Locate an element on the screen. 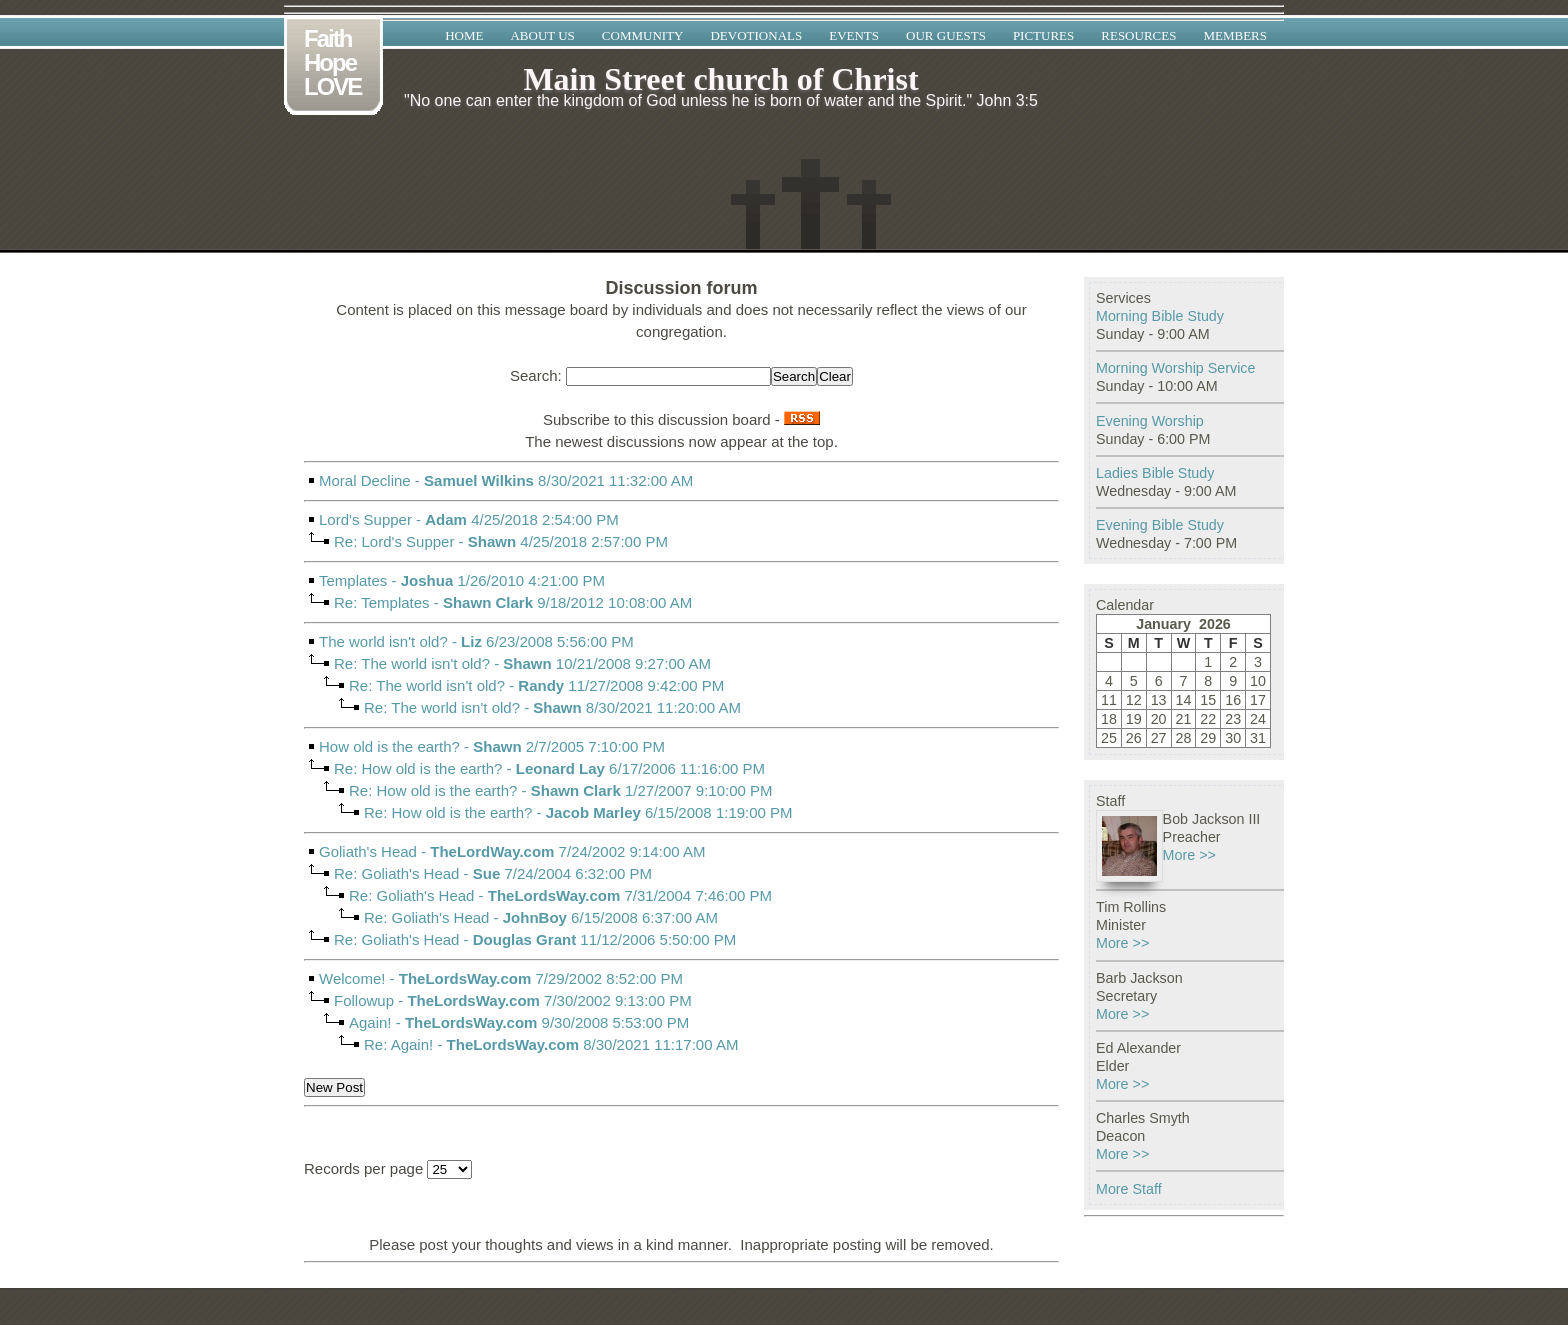 The height and width of the screenshot is (1325, 1568). Followup is located at coordinates (364, 1000).